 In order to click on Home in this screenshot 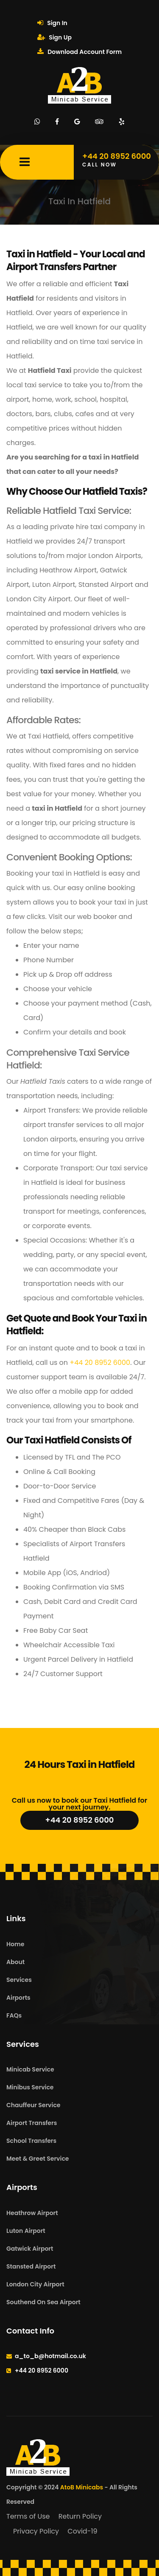, I will do `click(15, 1944)`.